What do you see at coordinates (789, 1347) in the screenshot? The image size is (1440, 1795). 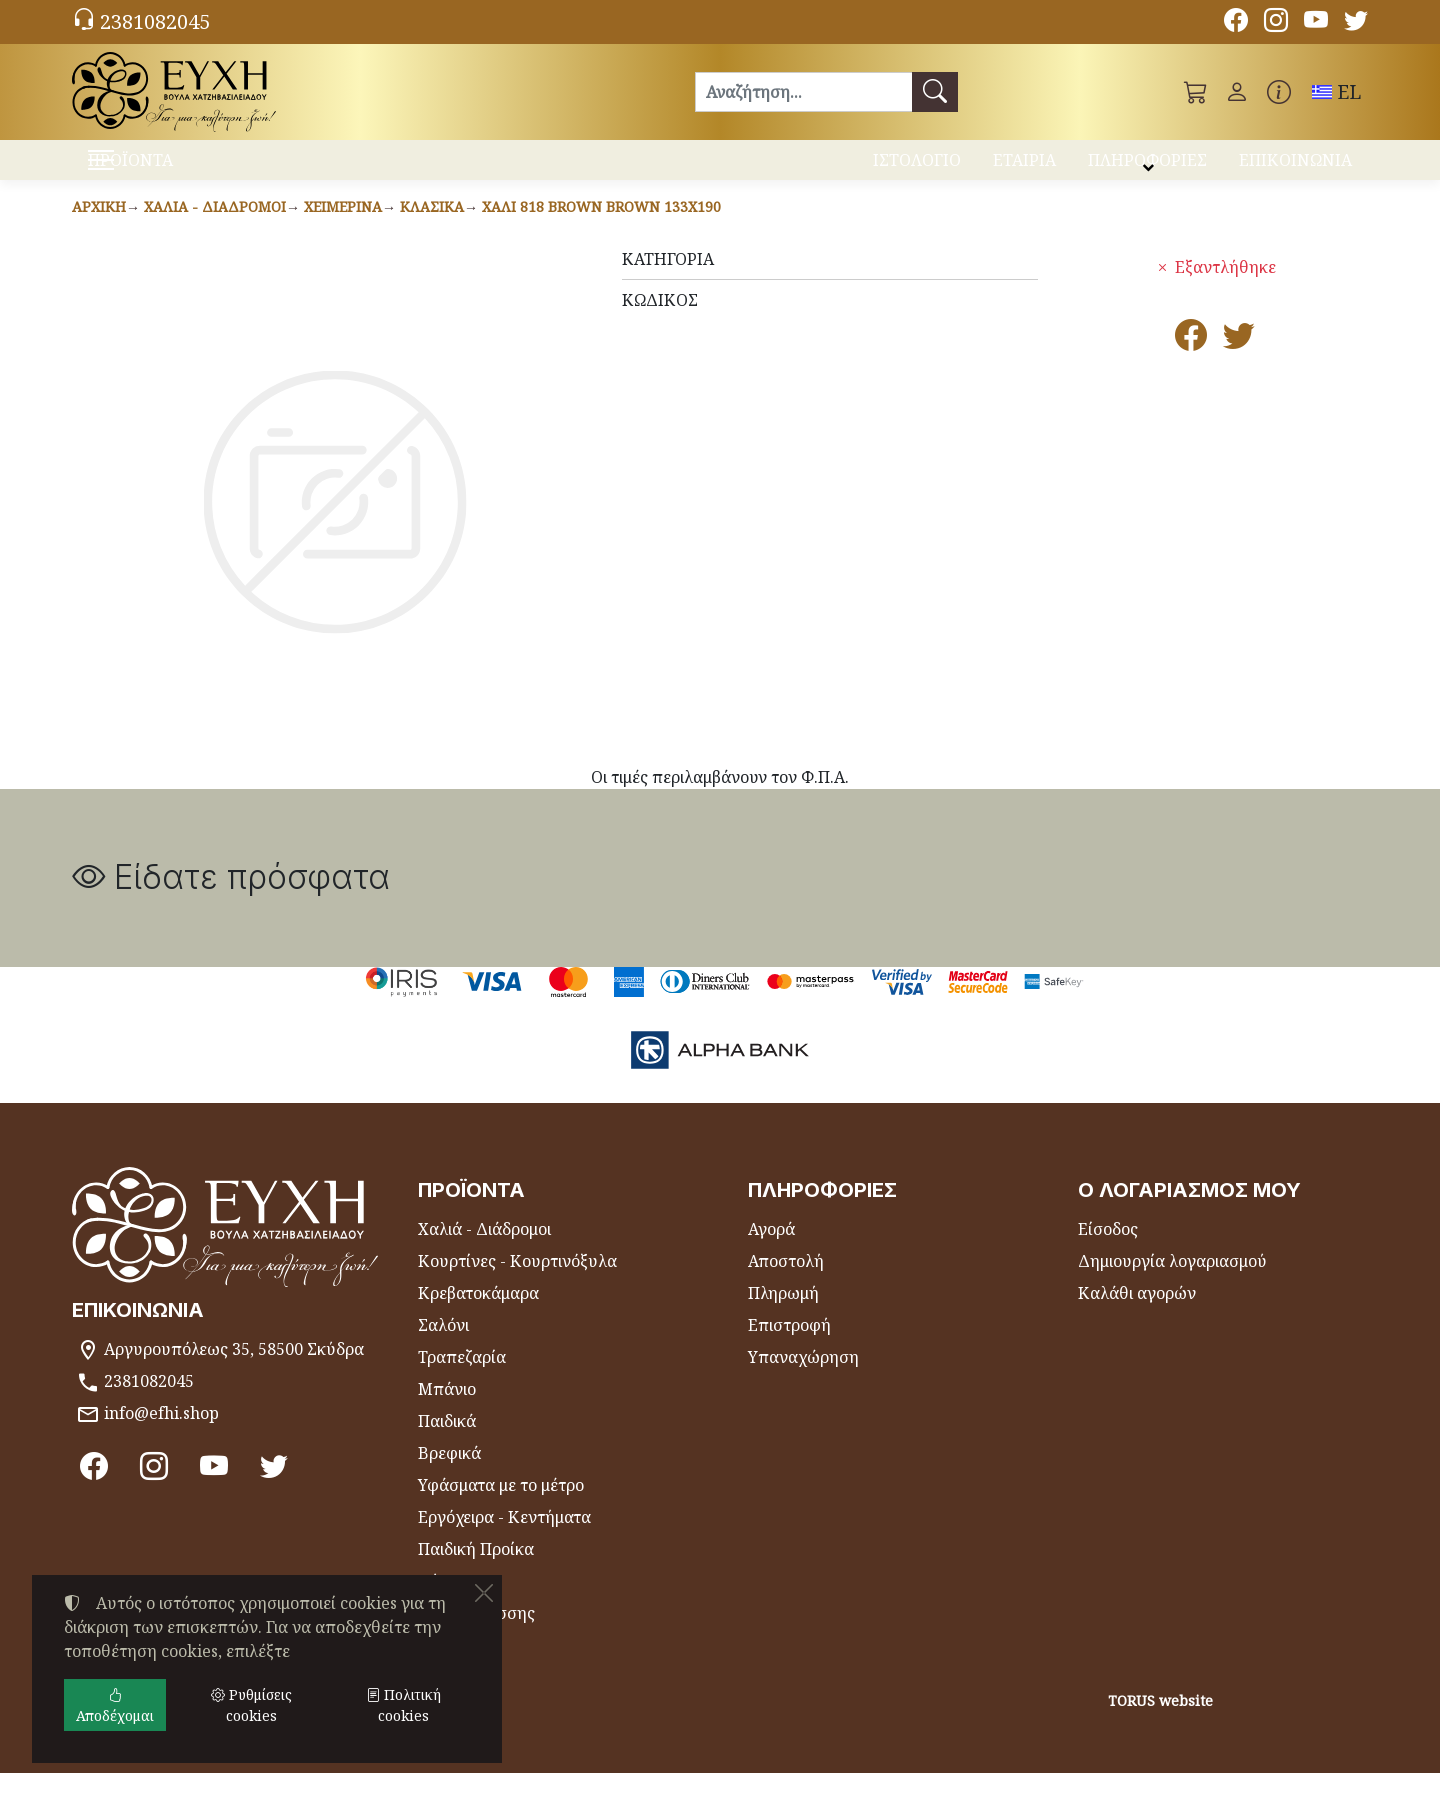 I see `Επιστροφή` at bounding box center [789, 1347].